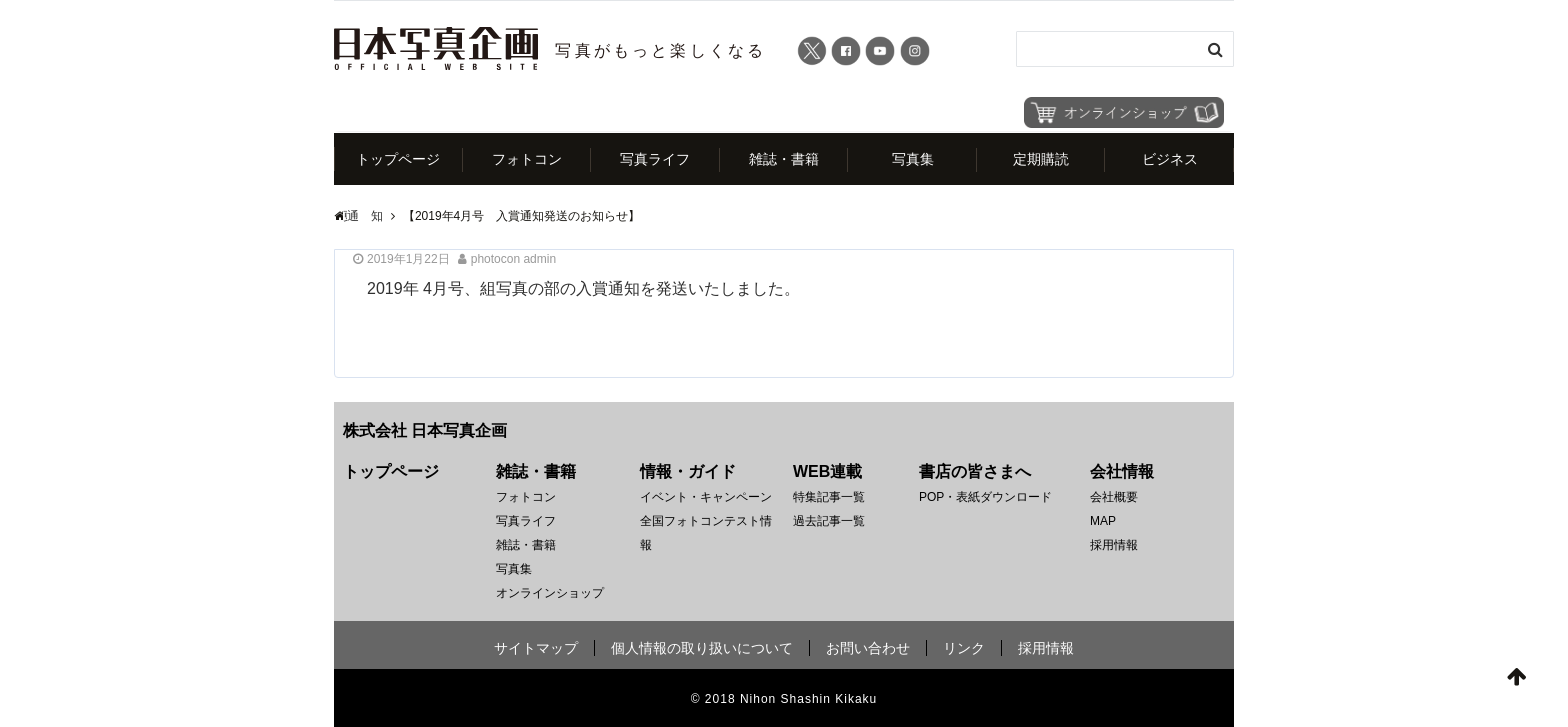 This screenshot has height=727, width=1568. Describe the element at coordinates (868, 648) in the screenshot. I see `お問い合わせ` at that location.